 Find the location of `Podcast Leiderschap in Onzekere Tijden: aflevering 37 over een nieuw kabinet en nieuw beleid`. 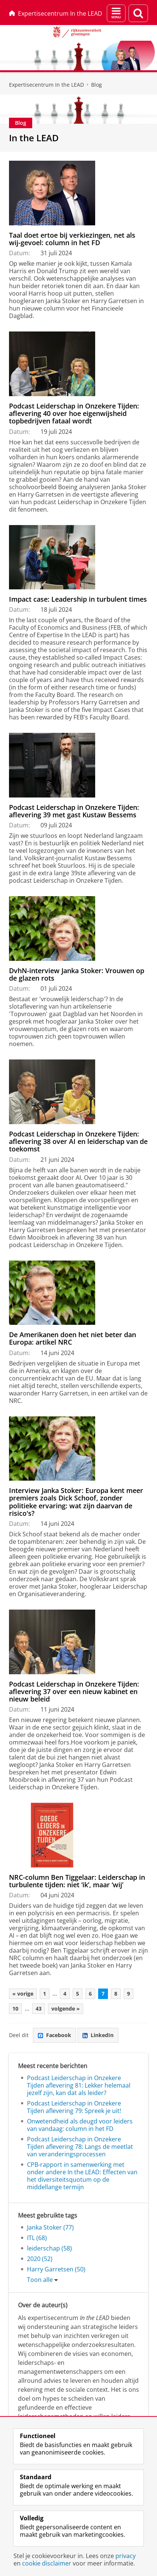

Podcast Leiderschap in Onzekere Tijden: aflevering 37 over een nieuw kabinet en nieuw beleid is located at coordinates (74, 1691).